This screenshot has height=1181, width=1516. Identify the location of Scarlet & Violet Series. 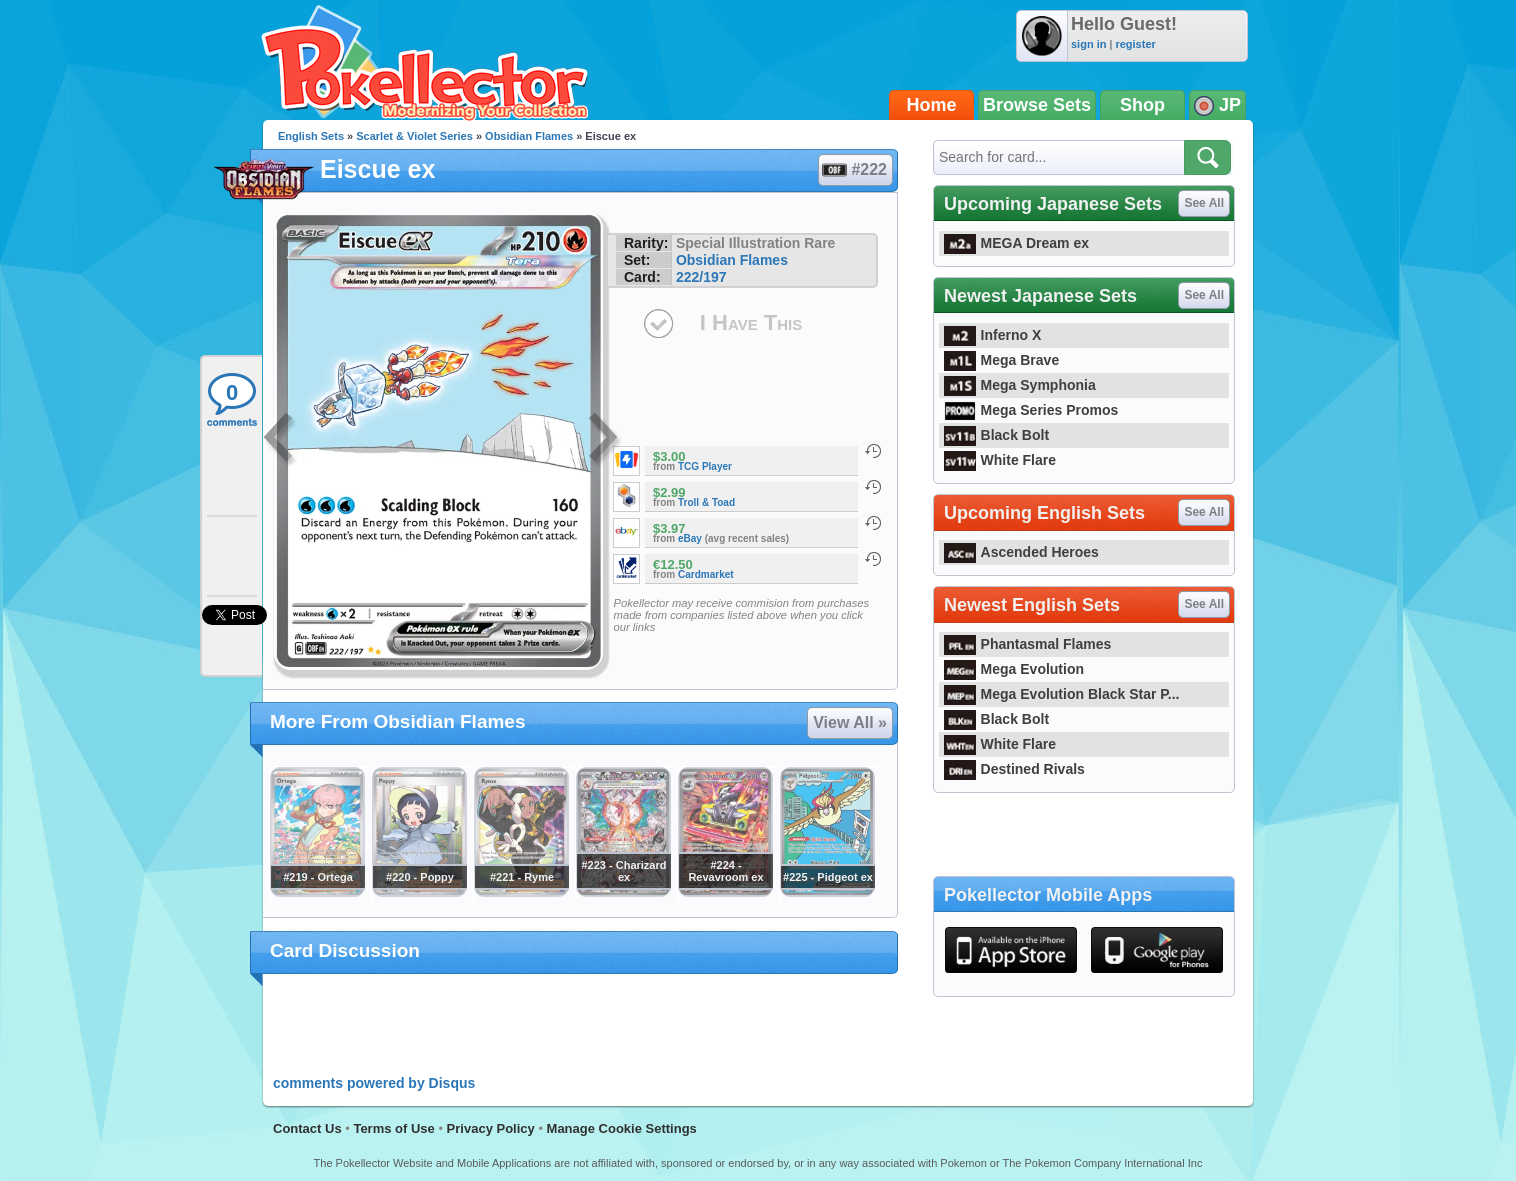
(414, 136).